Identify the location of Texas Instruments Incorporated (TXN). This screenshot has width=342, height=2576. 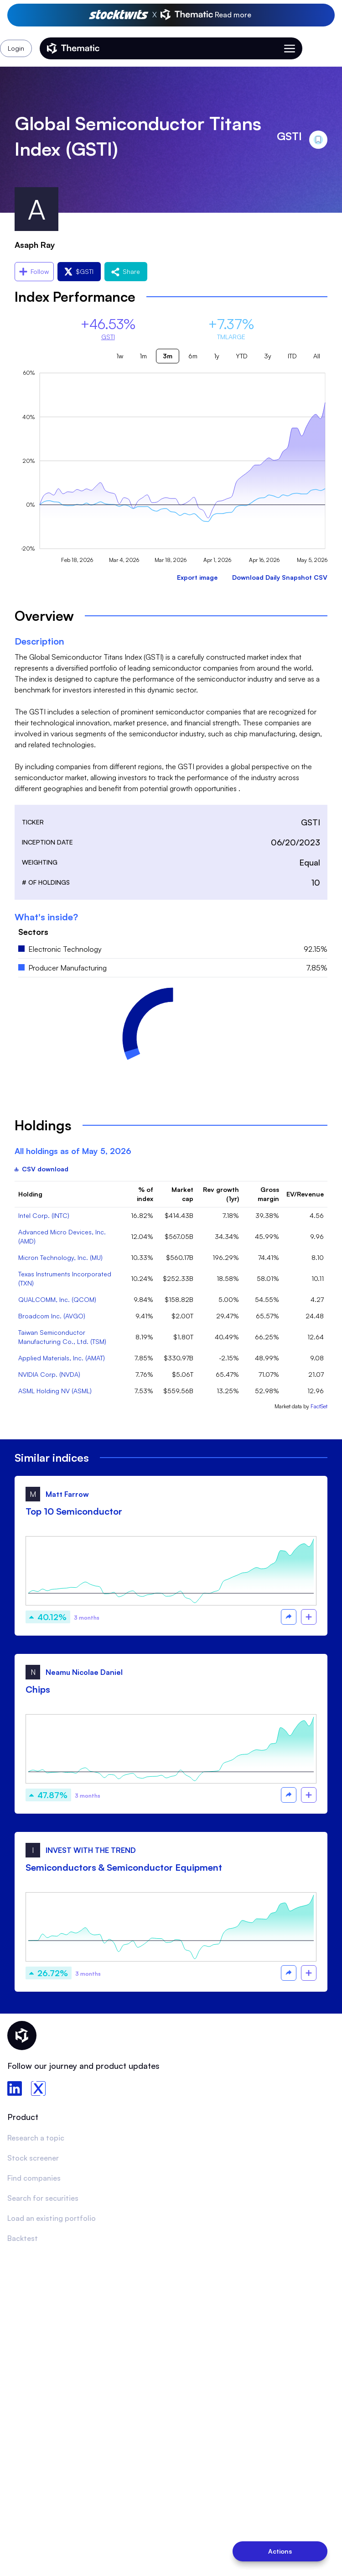
(64, 1278).